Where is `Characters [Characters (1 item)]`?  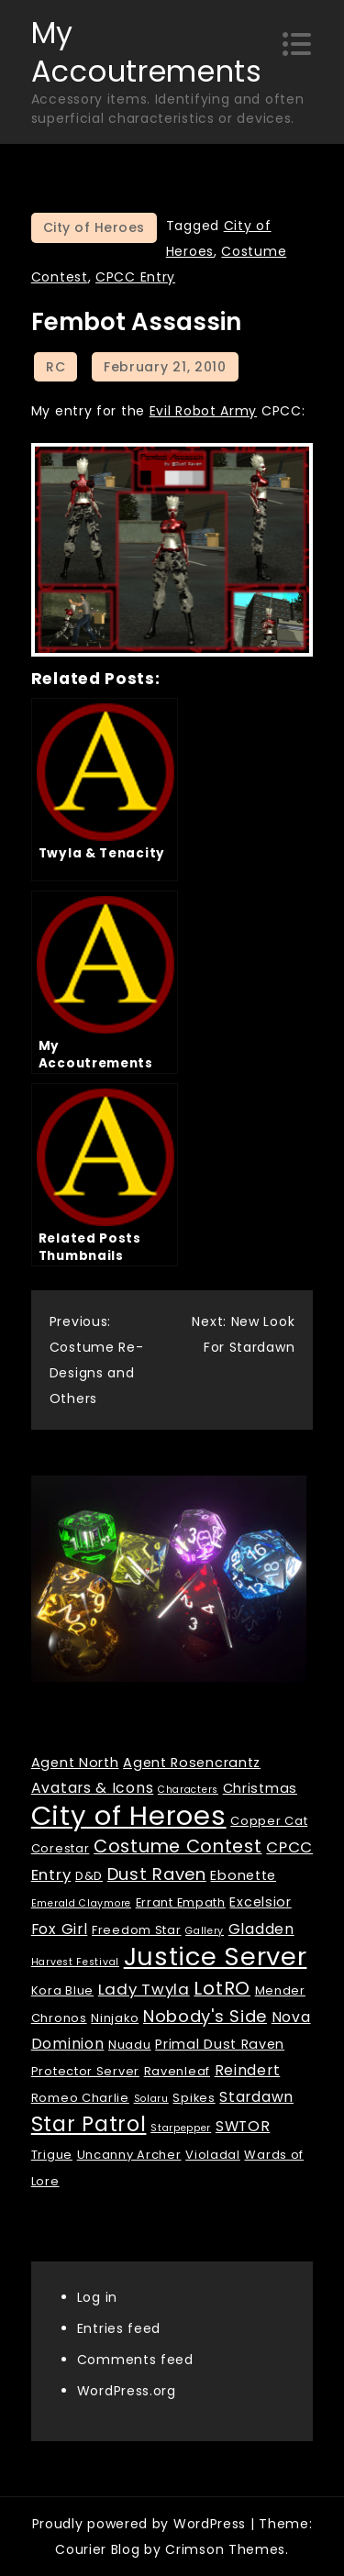 Characters [Characters (1 item)] is located at coordinates (188, 1790).